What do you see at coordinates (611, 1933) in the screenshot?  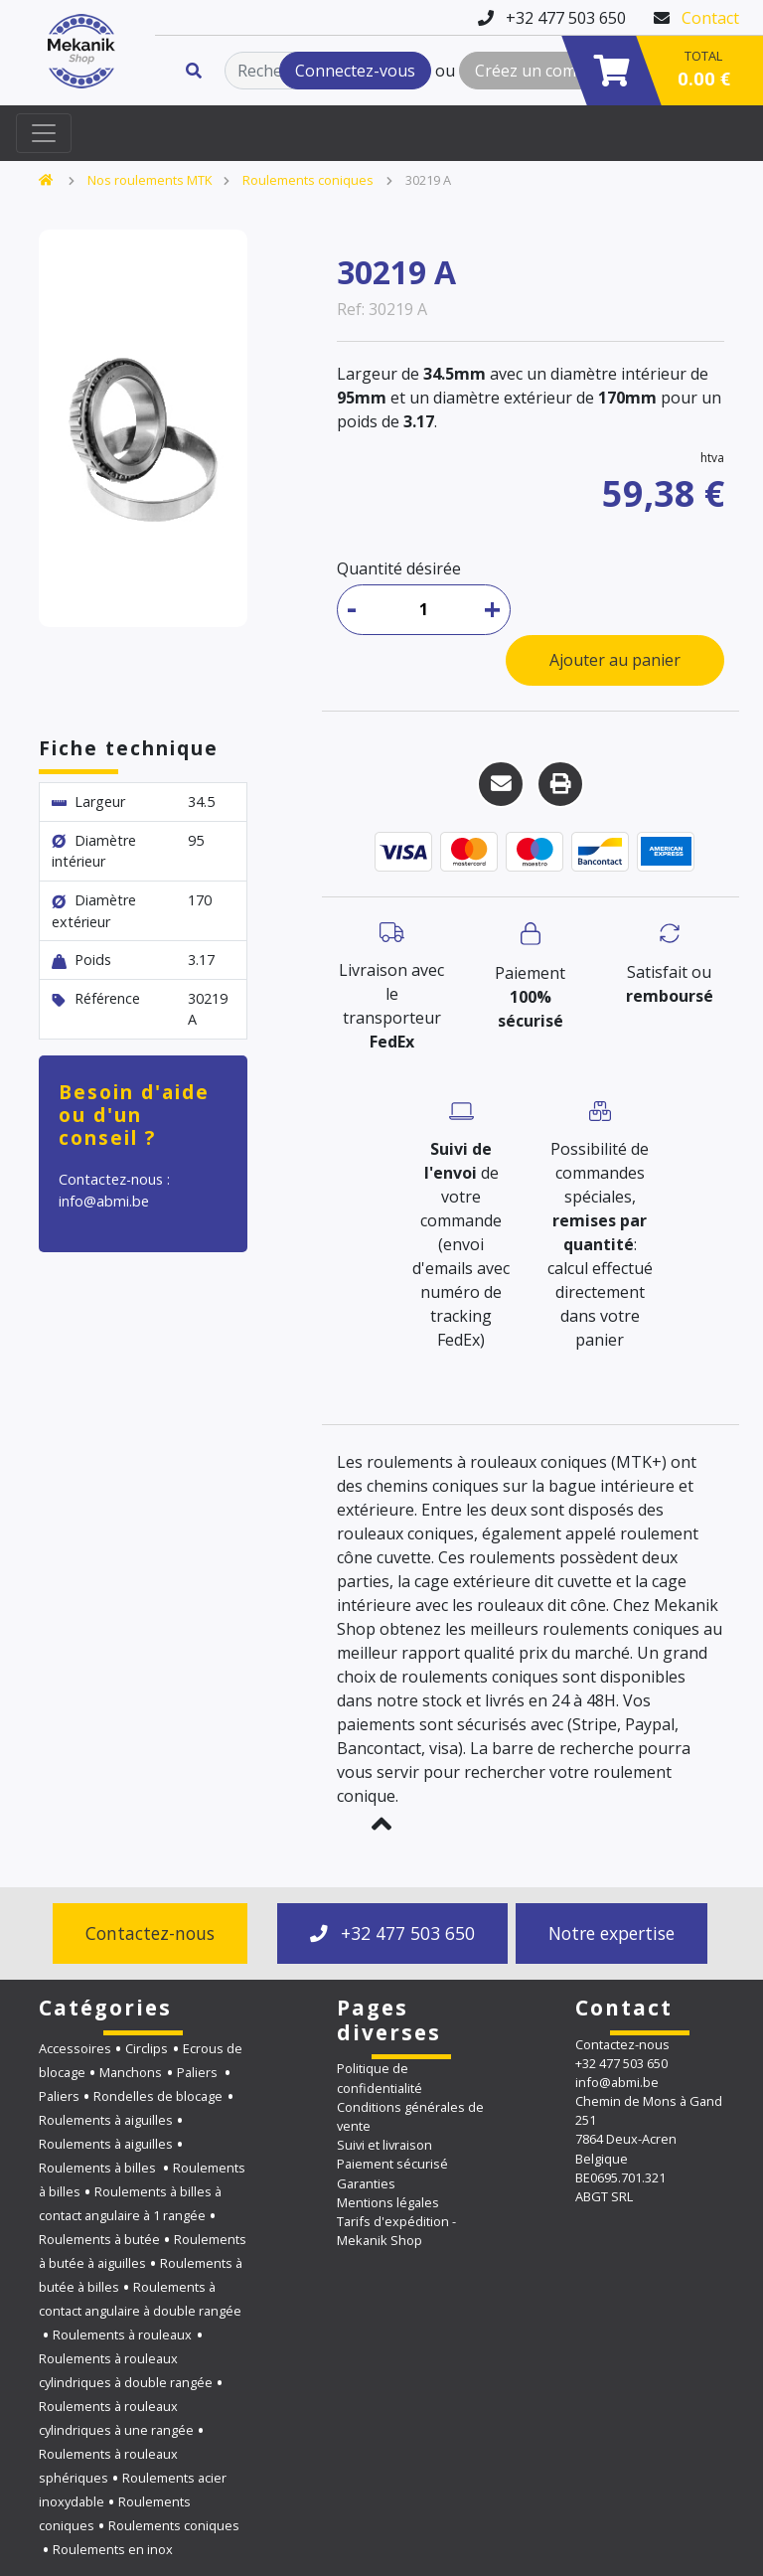 I see `Notre expertise` at bounding box center [611, 1933].